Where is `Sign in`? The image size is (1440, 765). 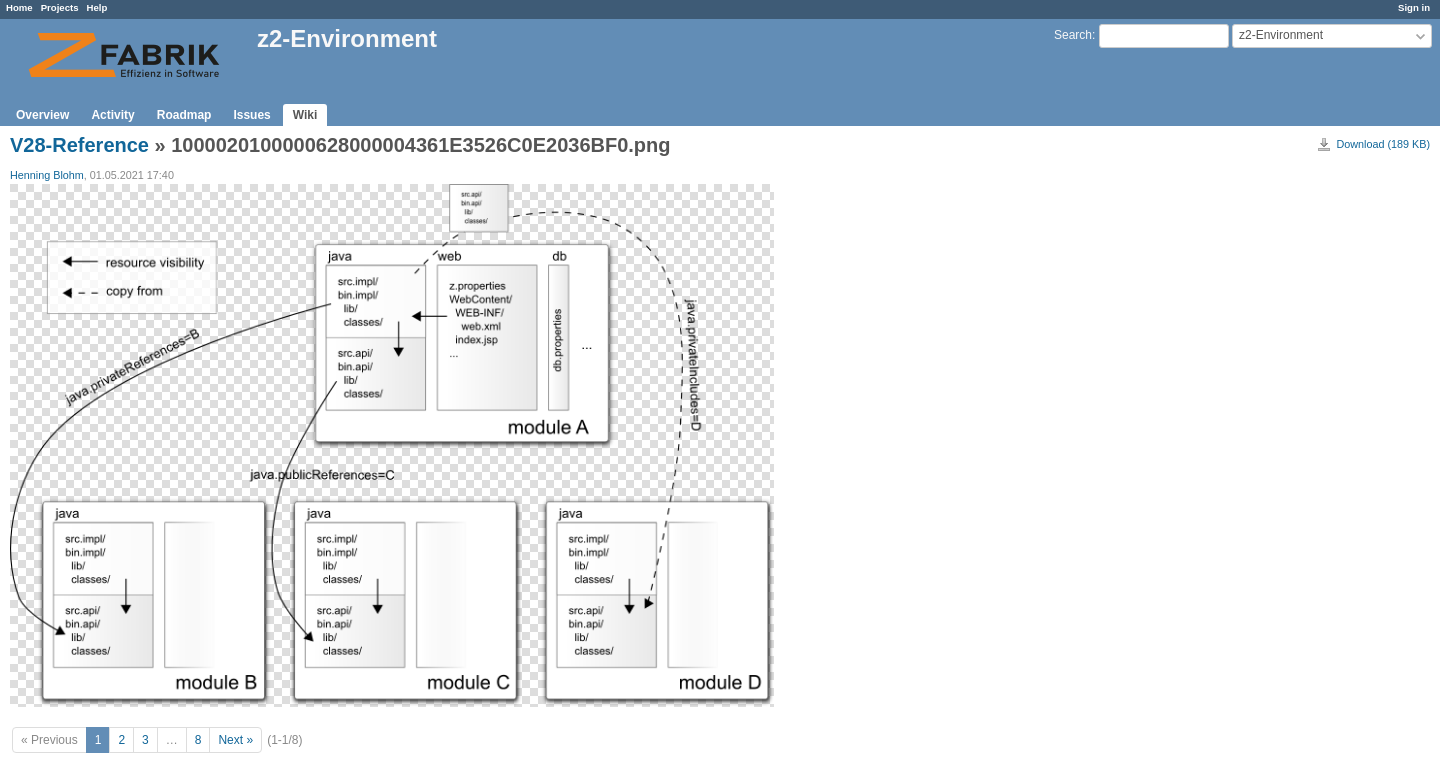
Sign in is located at coordinates (1414, 7).